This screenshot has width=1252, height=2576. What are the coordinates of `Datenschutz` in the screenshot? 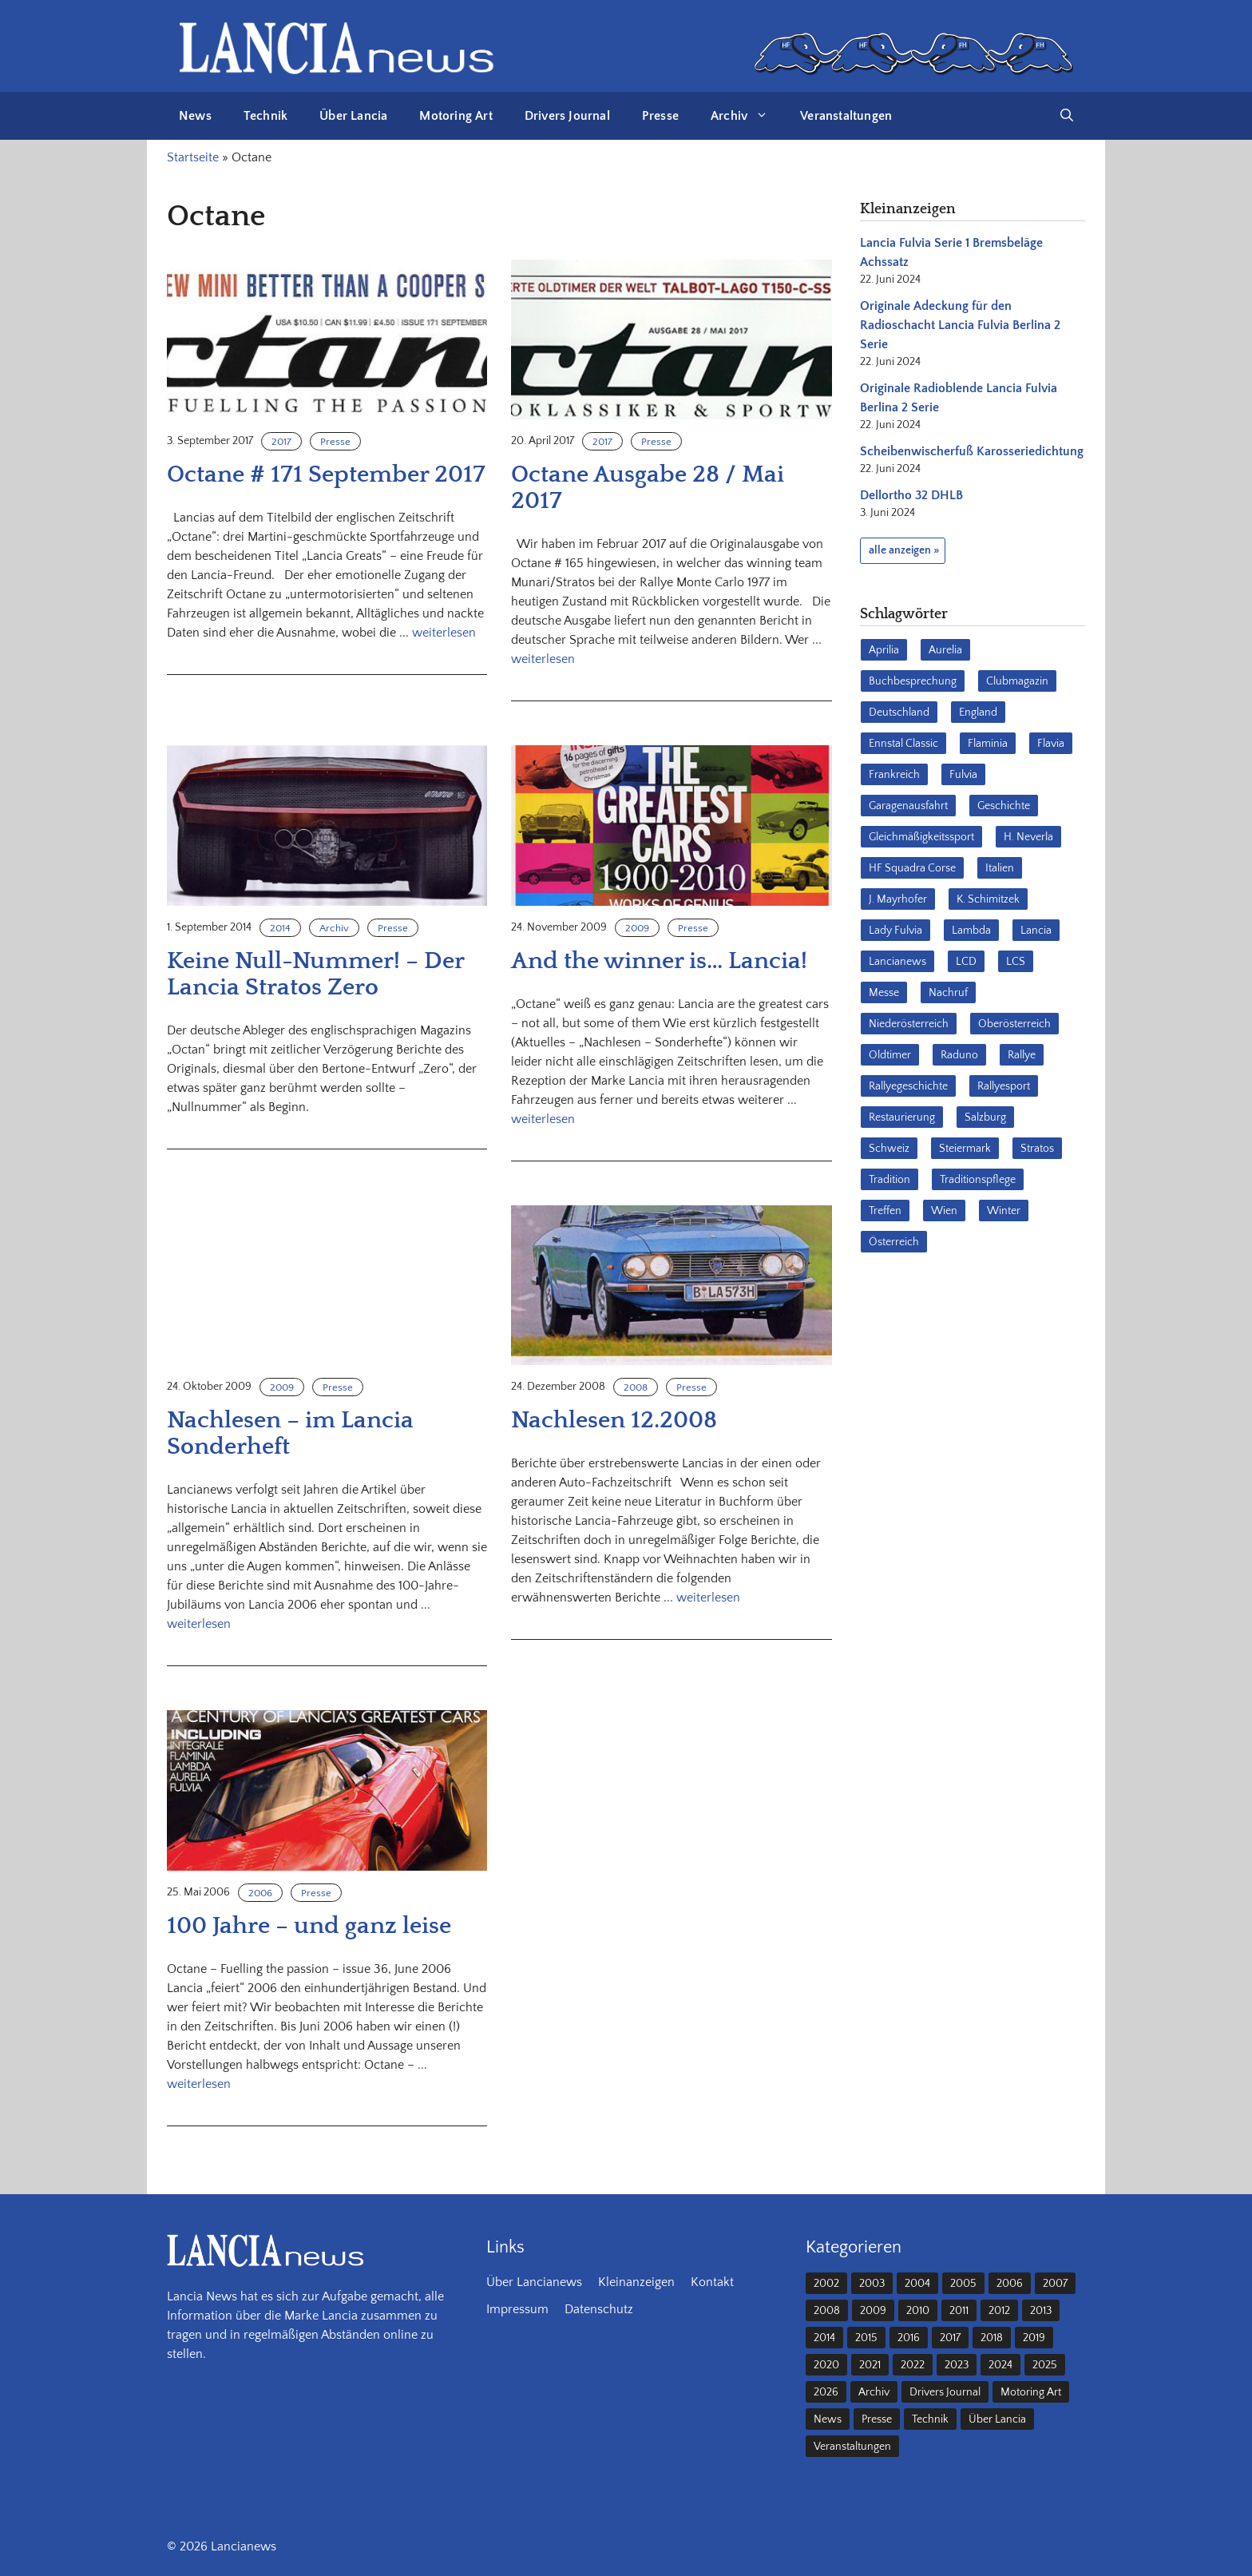 It's located at (599, 2309).